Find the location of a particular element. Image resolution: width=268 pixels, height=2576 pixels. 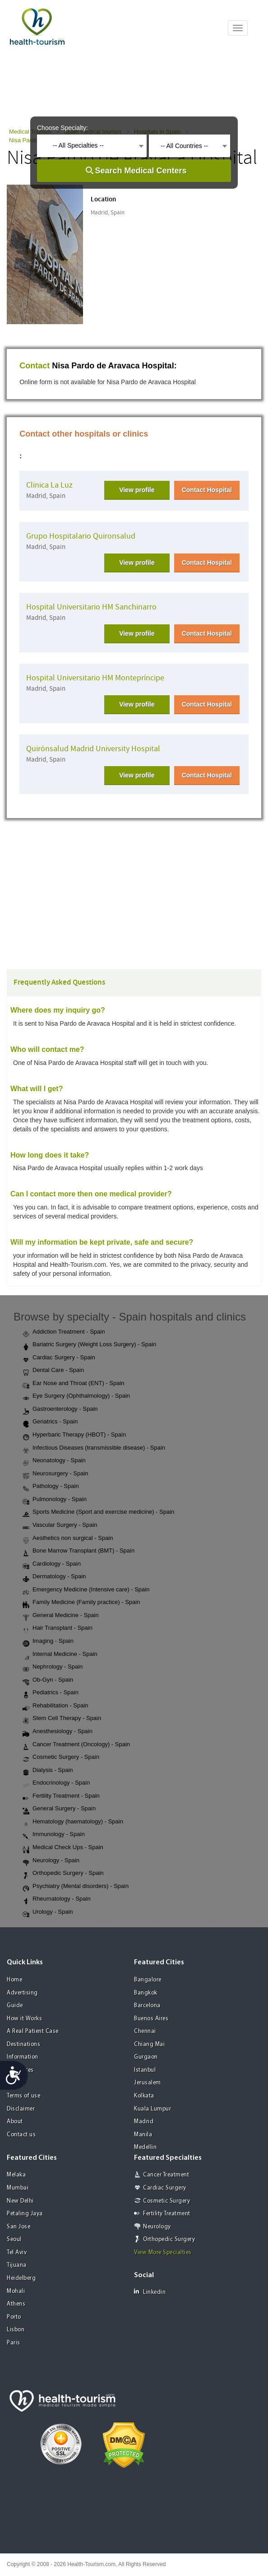

Choose Specialty: is located at coordinates (62, 127).